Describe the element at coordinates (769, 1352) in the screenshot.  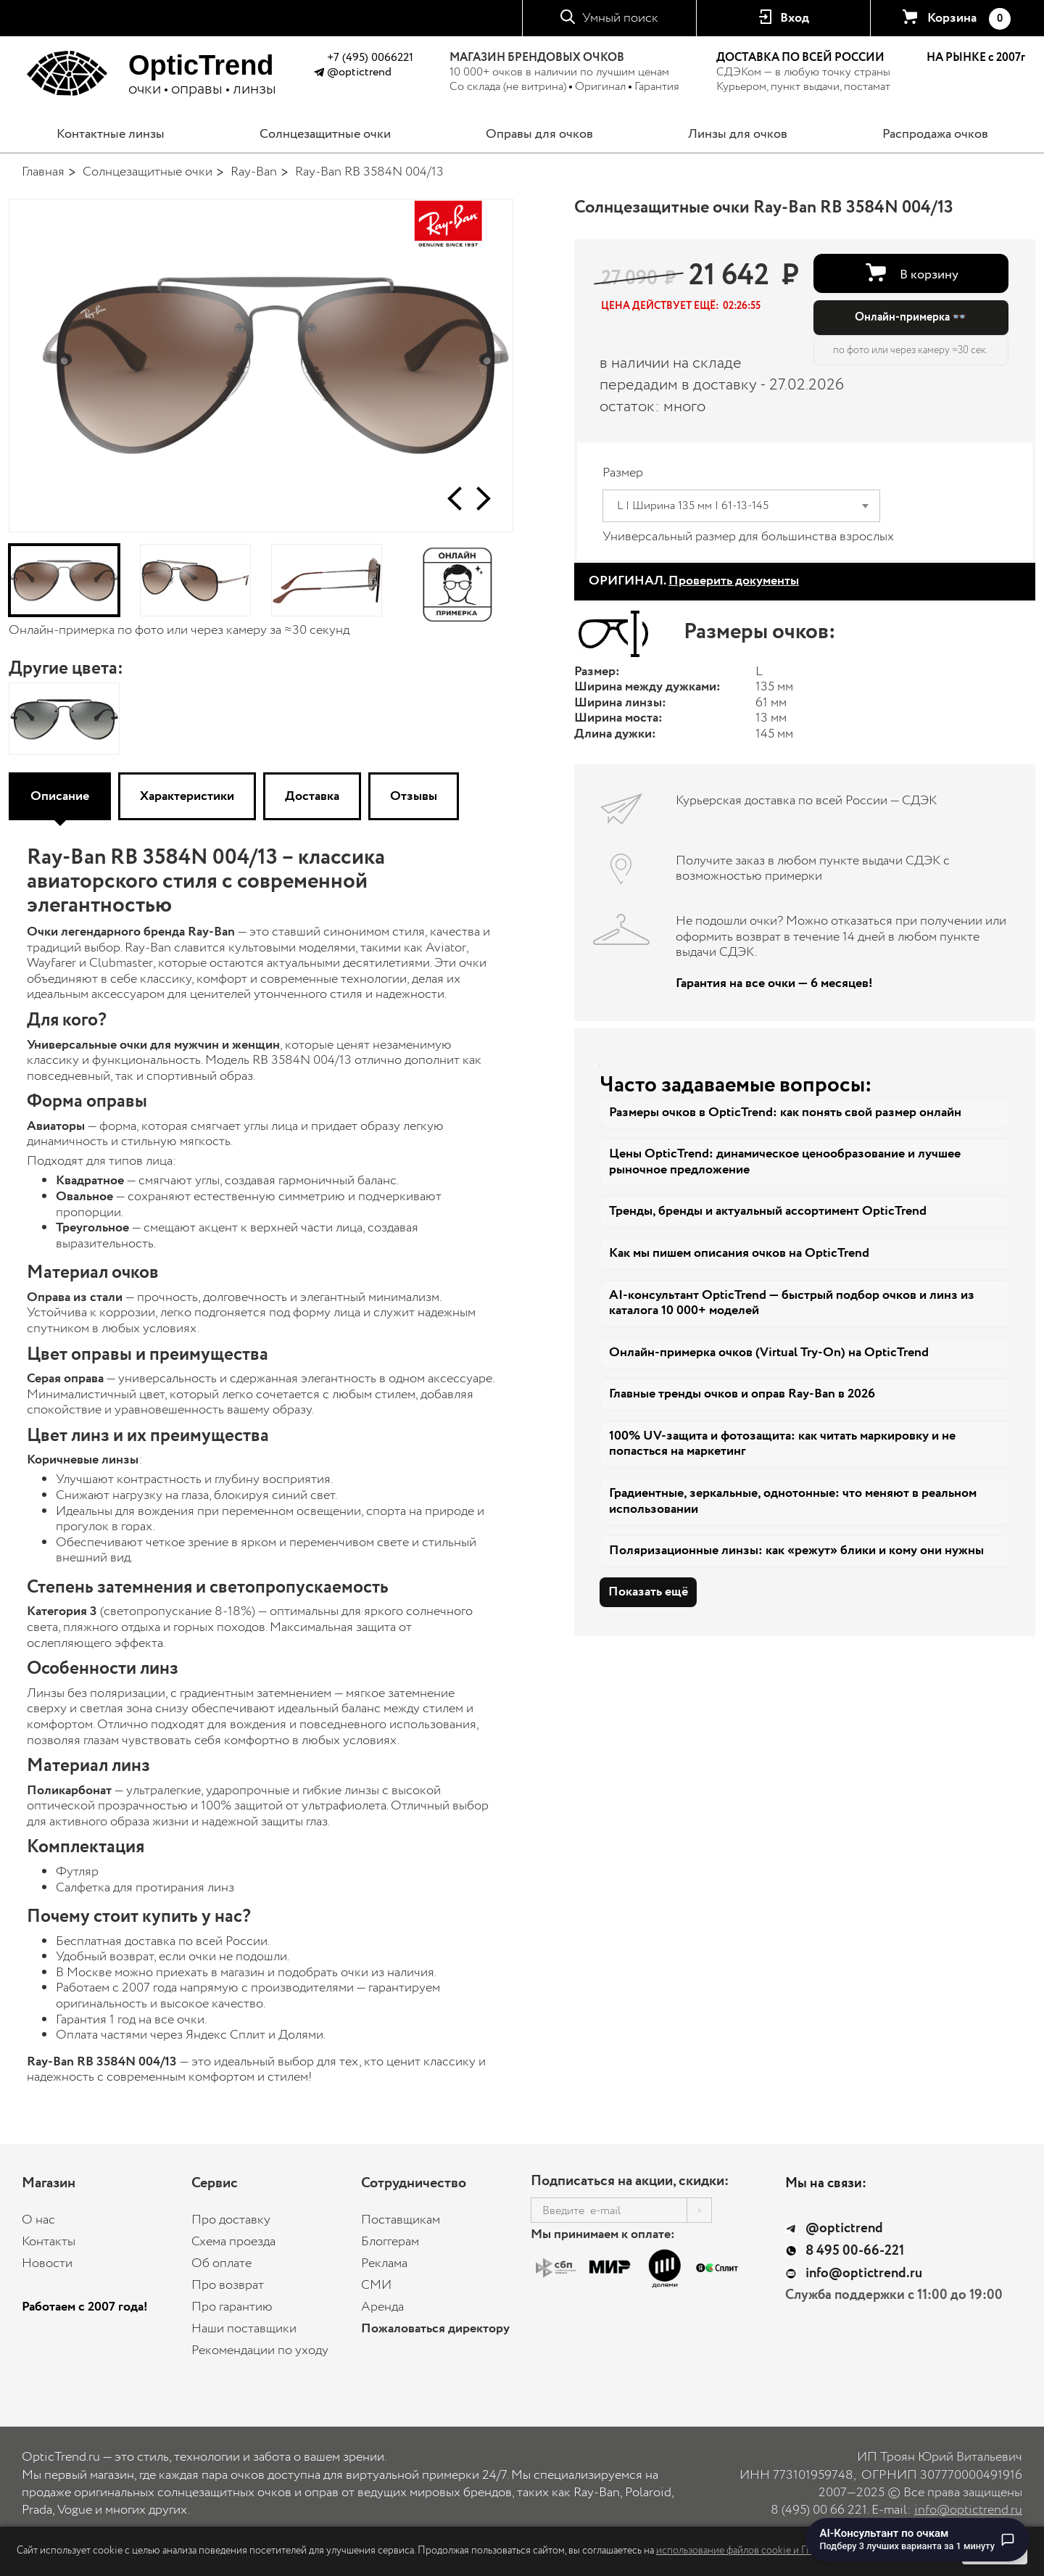
I see `Онлайн-примерка очков (Virtual Try-On) на OpticTrend` at that location.